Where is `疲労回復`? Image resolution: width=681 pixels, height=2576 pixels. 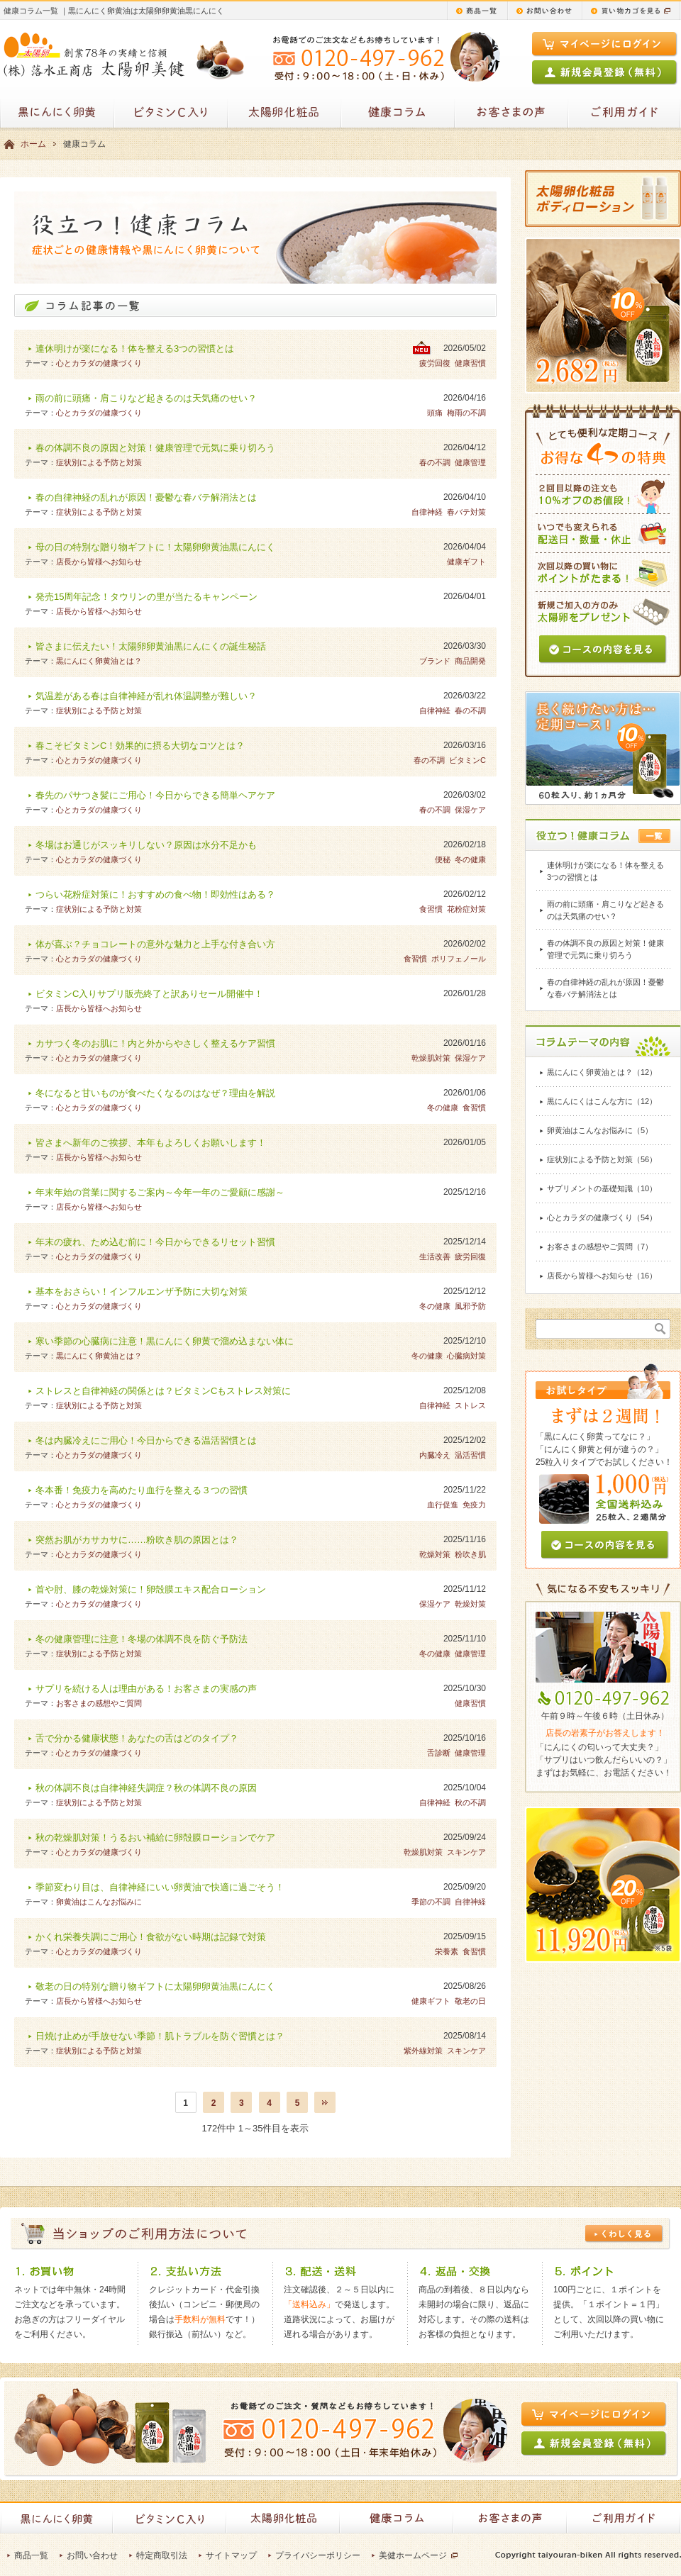
疲労回復 is located at coordinates (434, 363).